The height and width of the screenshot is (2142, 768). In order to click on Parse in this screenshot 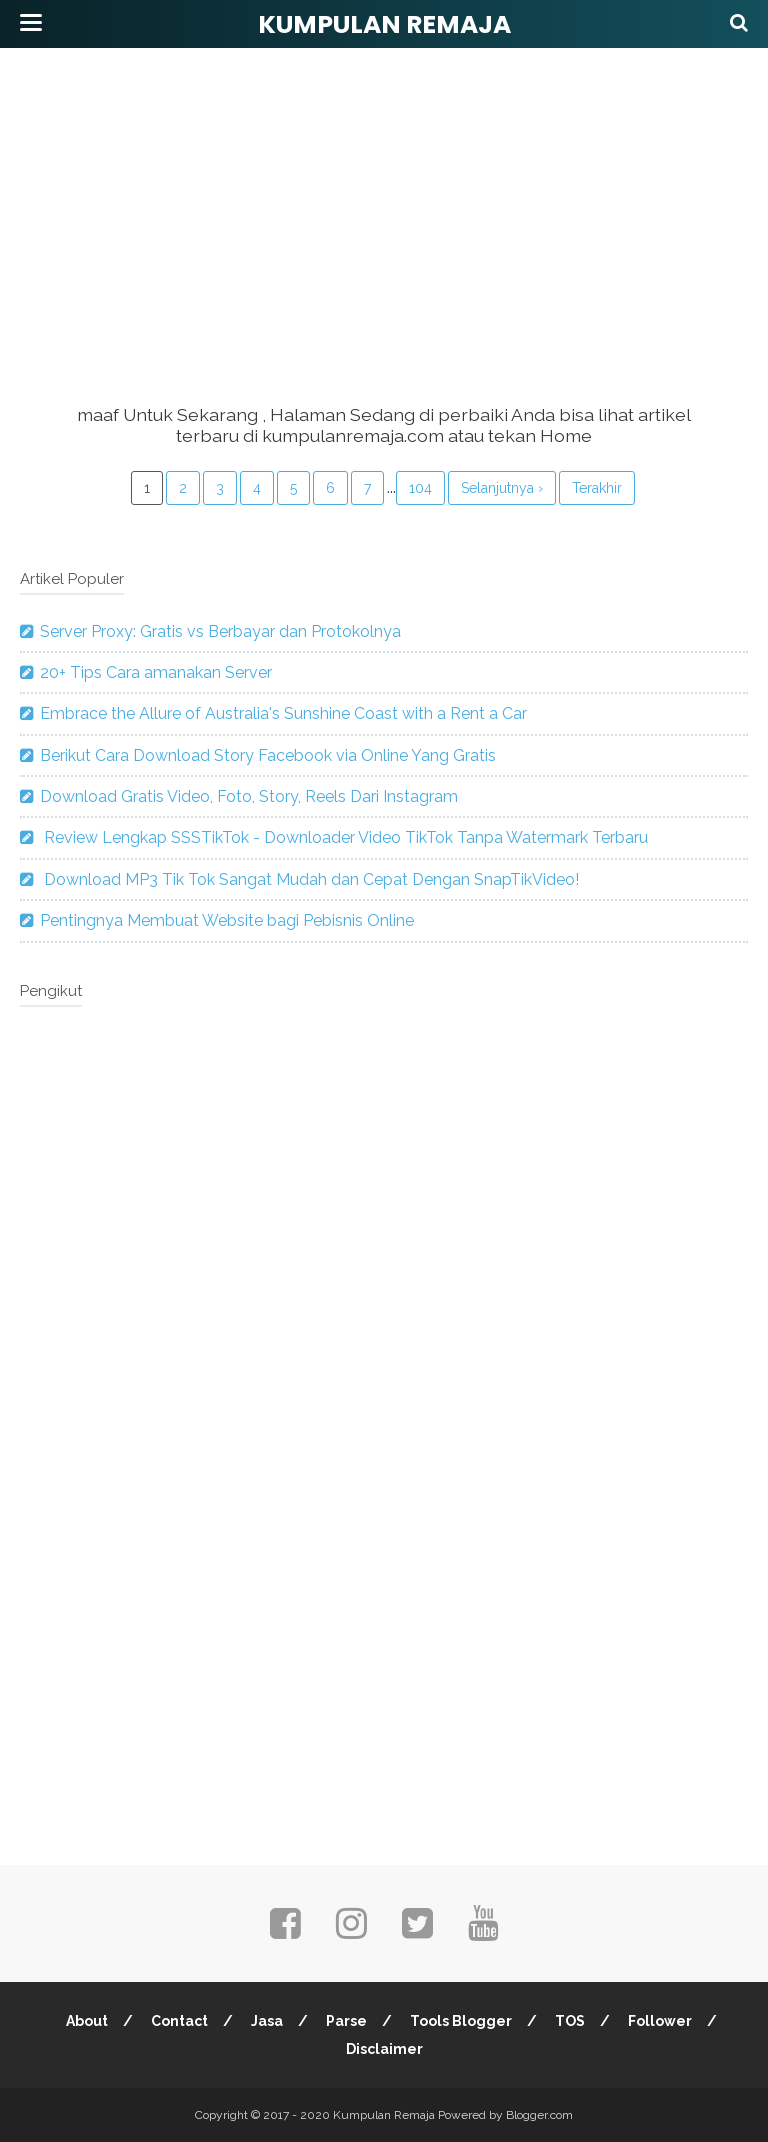, I will do `click(346, 2021)`.